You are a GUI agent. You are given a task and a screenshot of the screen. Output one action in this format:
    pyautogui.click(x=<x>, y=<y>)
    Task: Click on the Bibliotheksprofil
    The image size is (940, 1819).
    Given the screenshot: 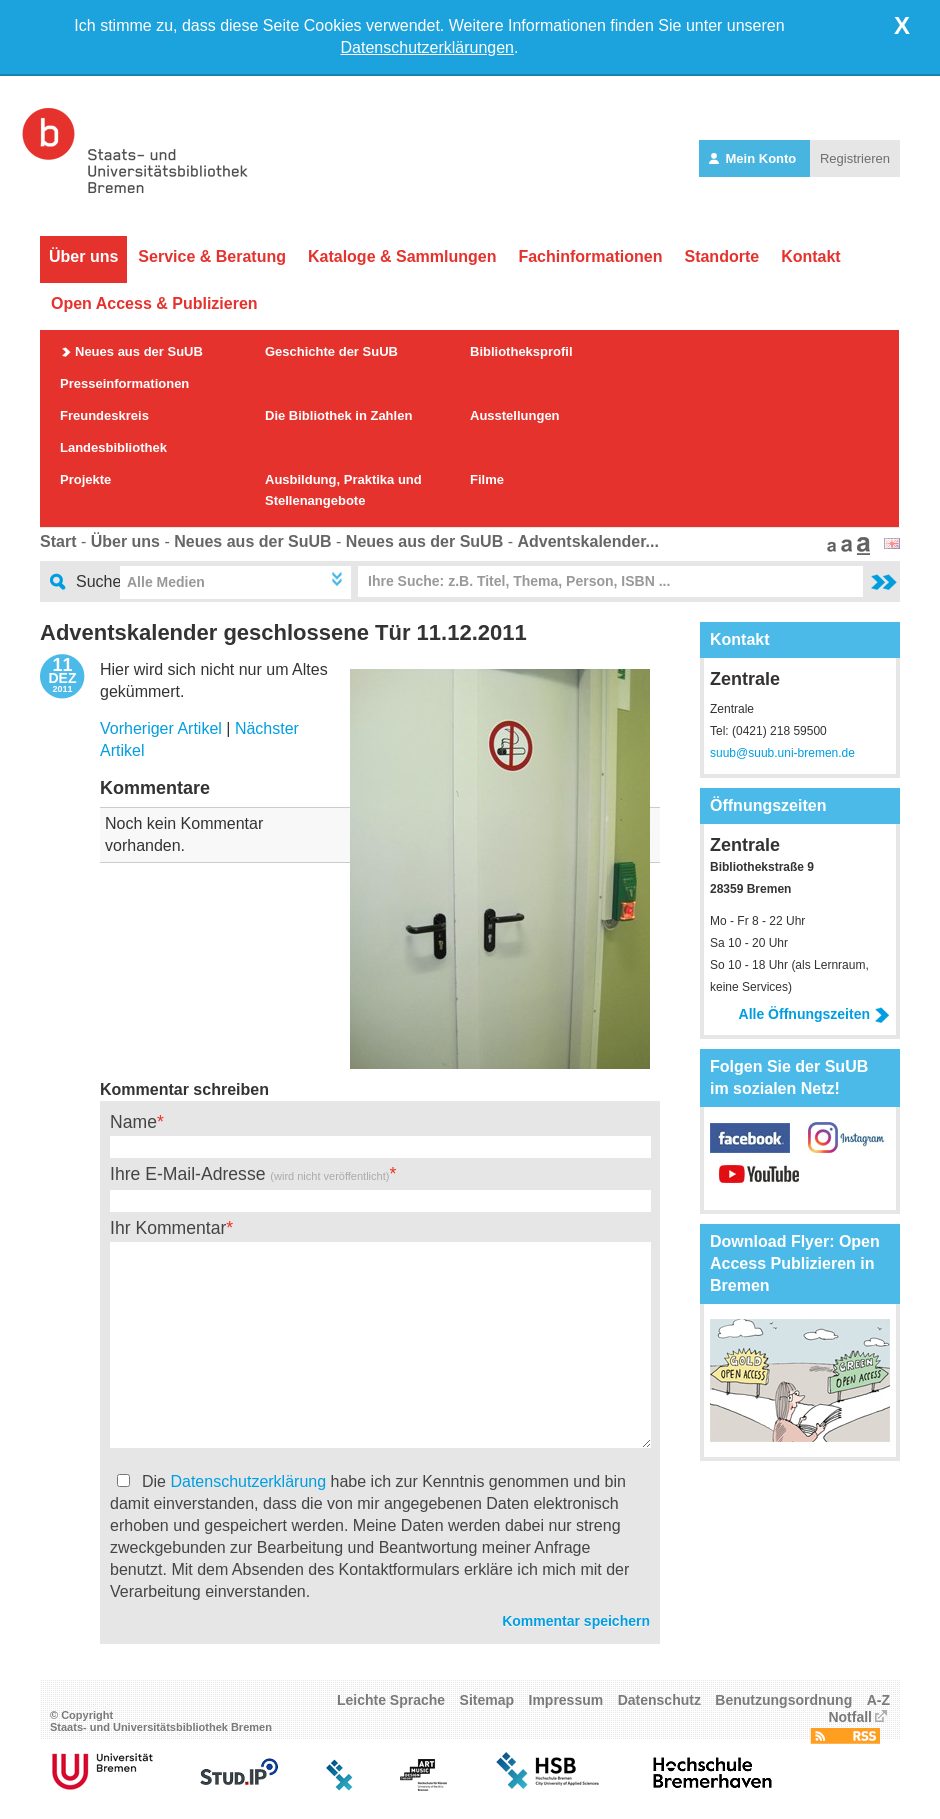 What is the action you would take?
    pyautogui.click(x=521, y=351)
    